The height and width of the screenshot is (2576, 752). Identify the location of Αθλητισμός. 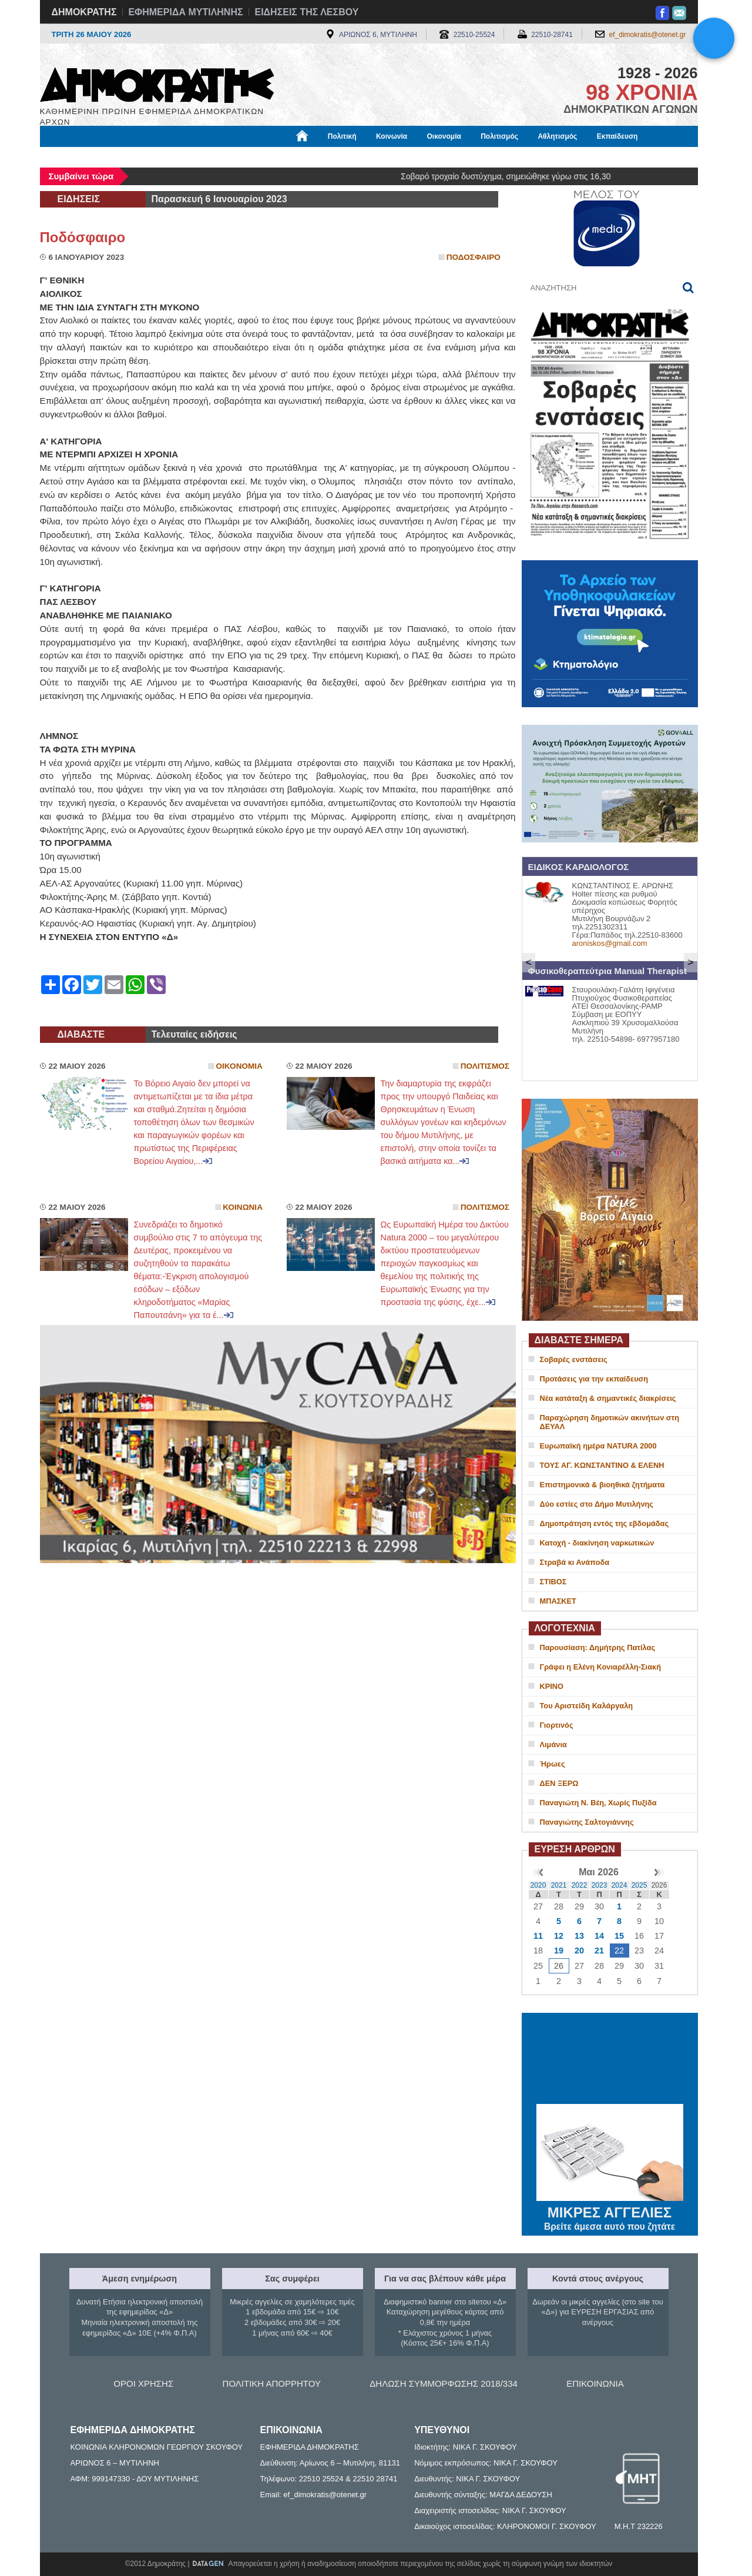
(557, 136).